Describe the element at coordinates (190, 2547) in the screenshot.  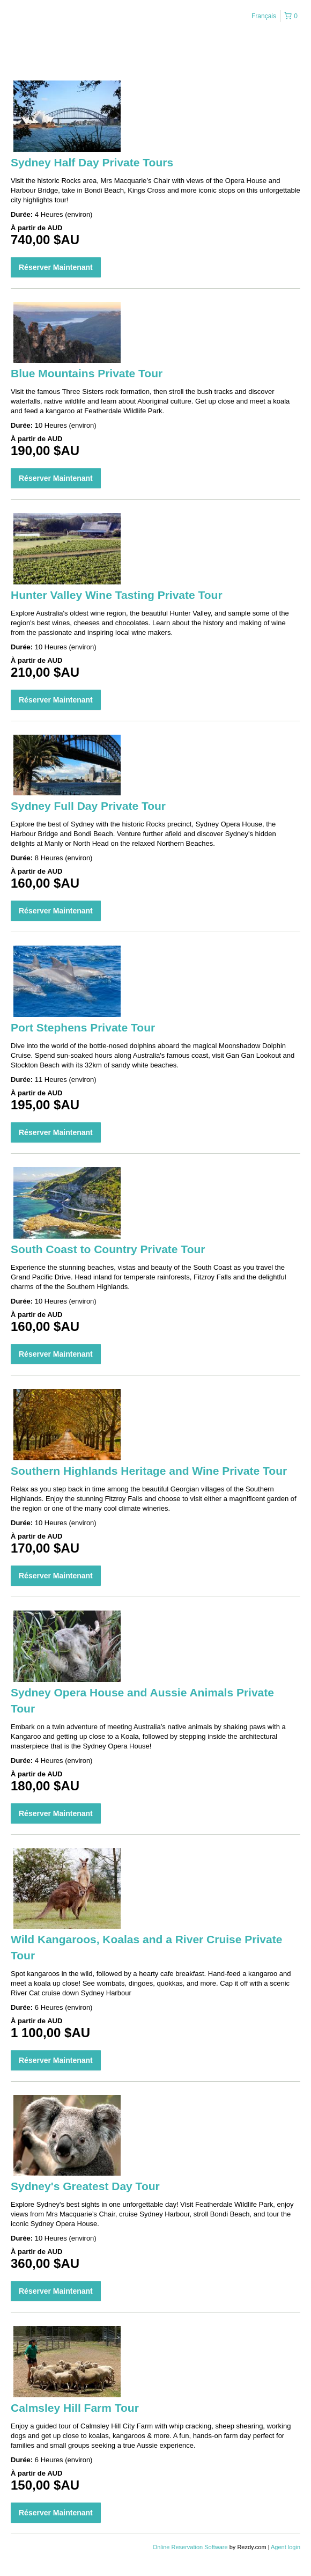
I see `Online Reservation Software` at that location.